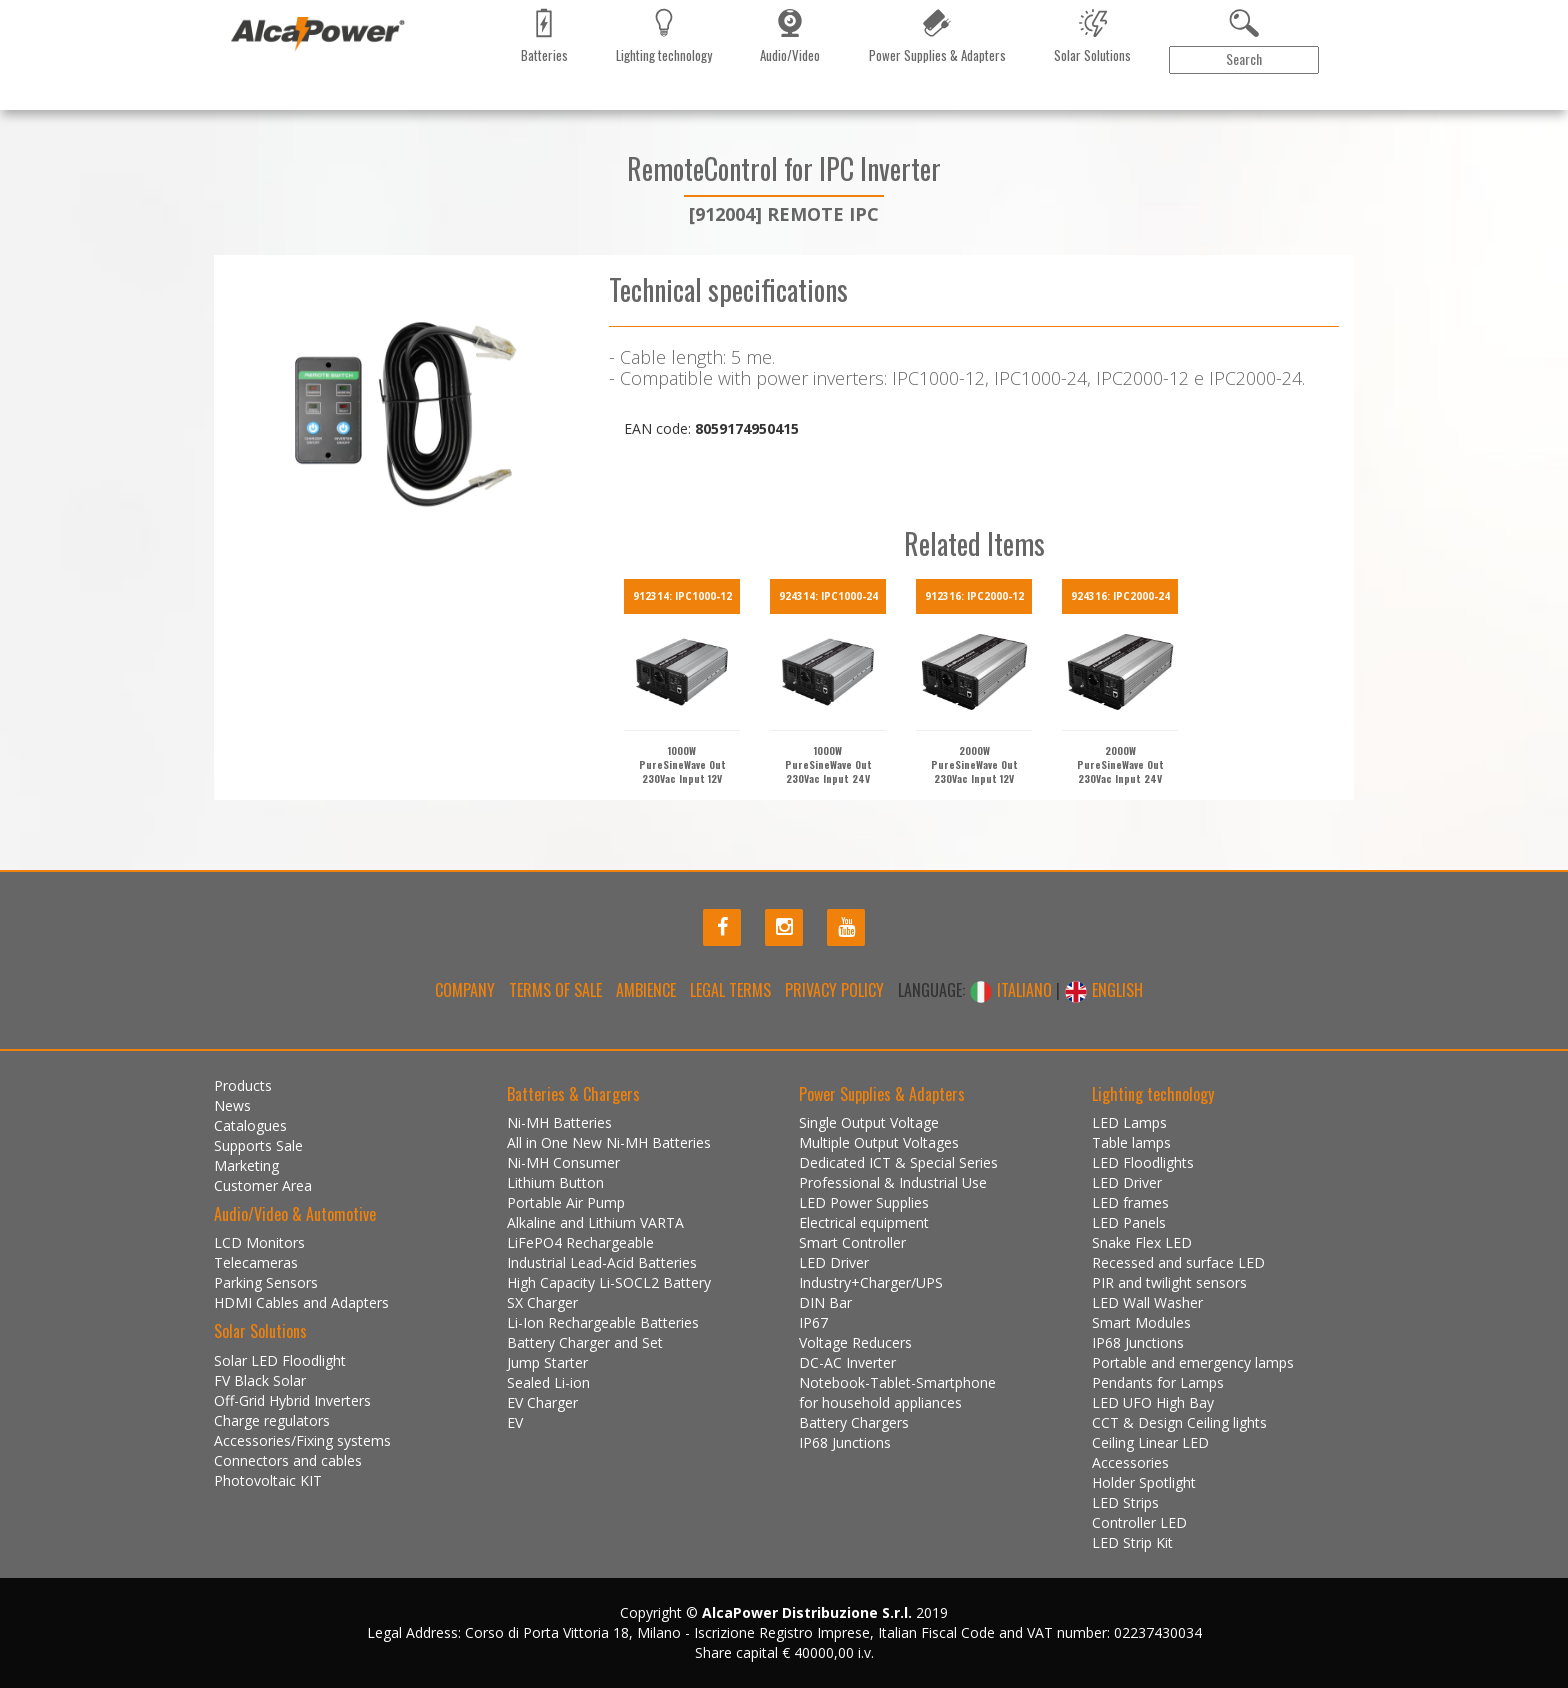 The width and height of the screenshot is (1568, 1688). I want to click on LED Floodlights, so click(1143, 1162).